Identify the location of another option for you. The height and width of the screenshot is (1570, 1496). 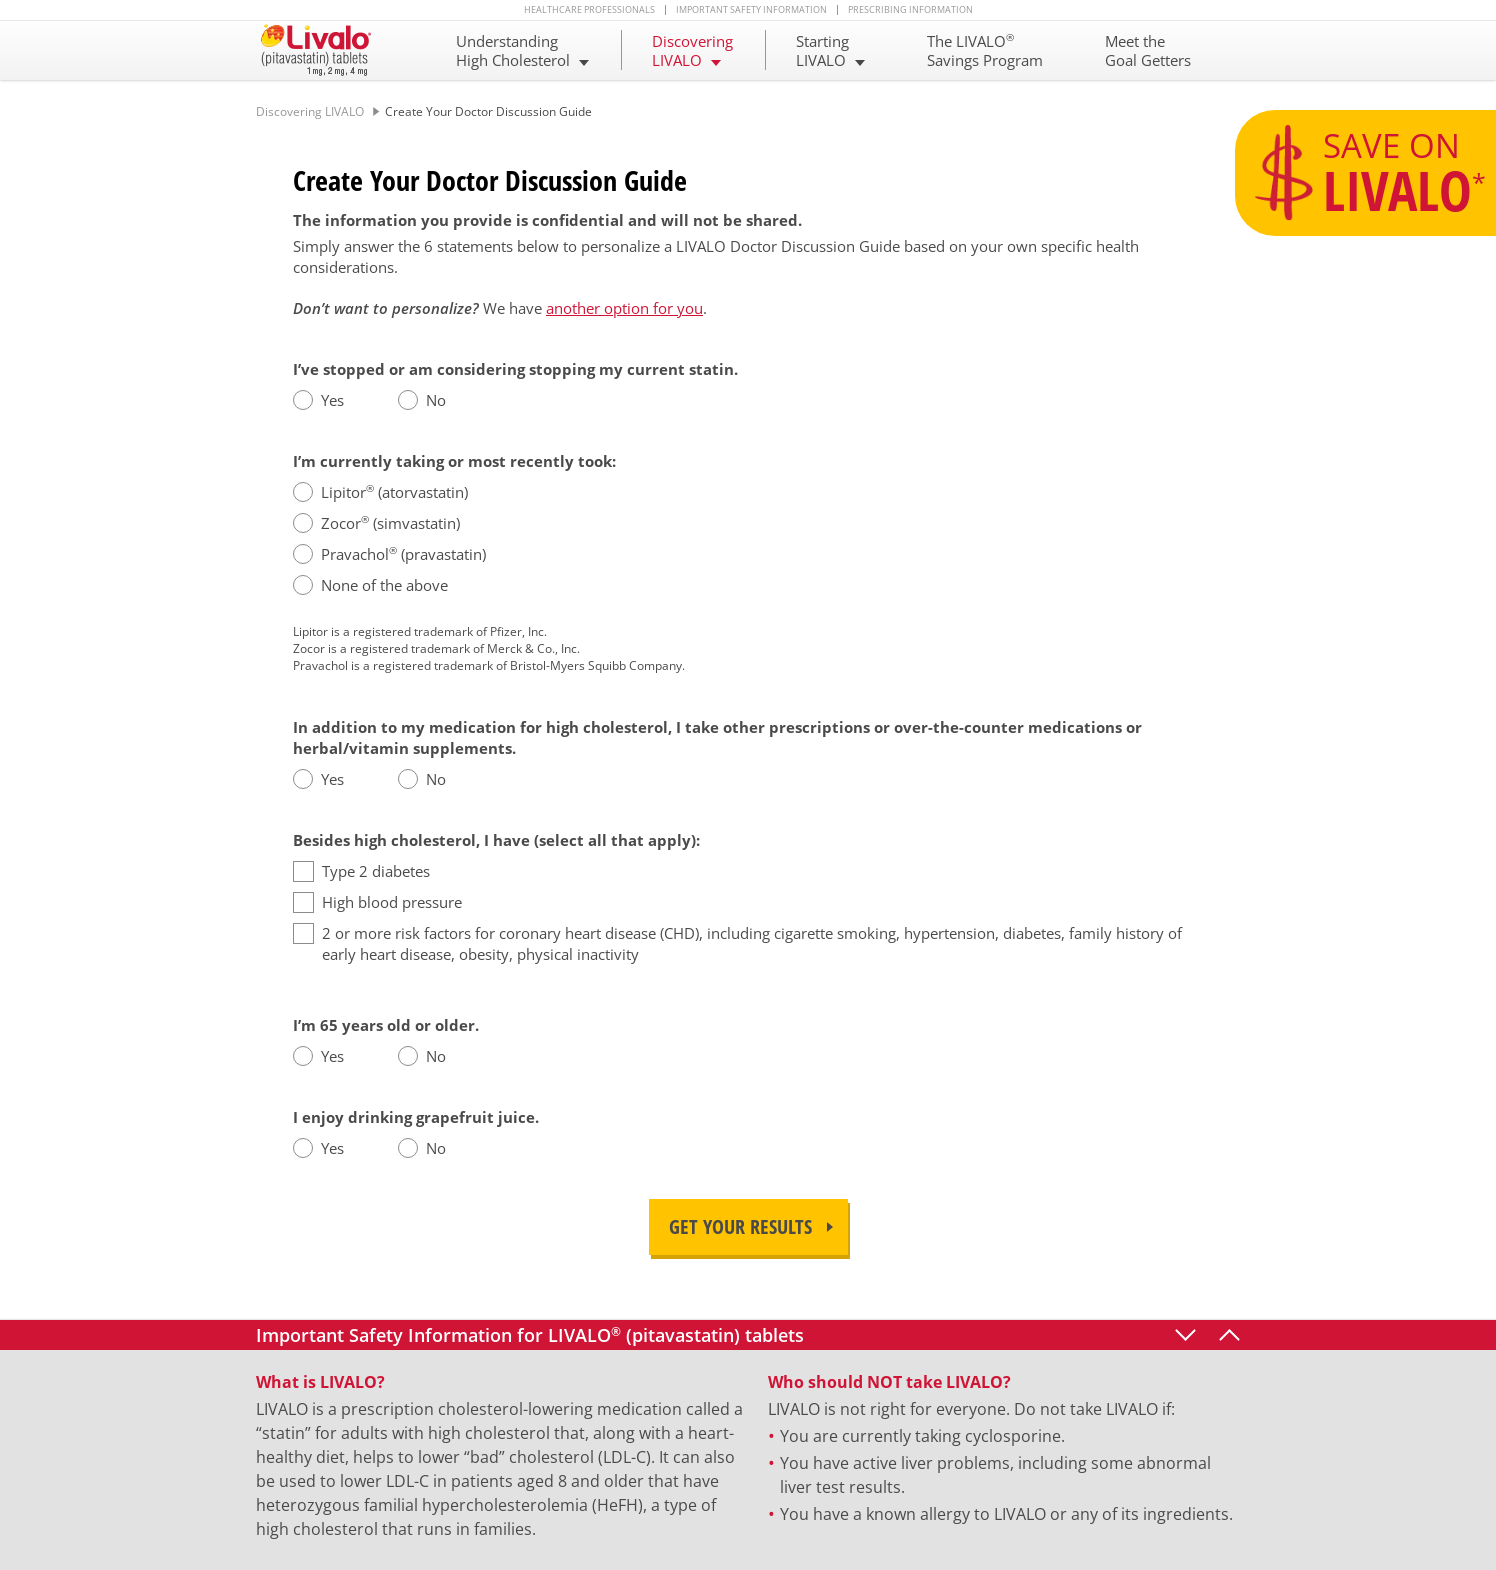
(624, 308).